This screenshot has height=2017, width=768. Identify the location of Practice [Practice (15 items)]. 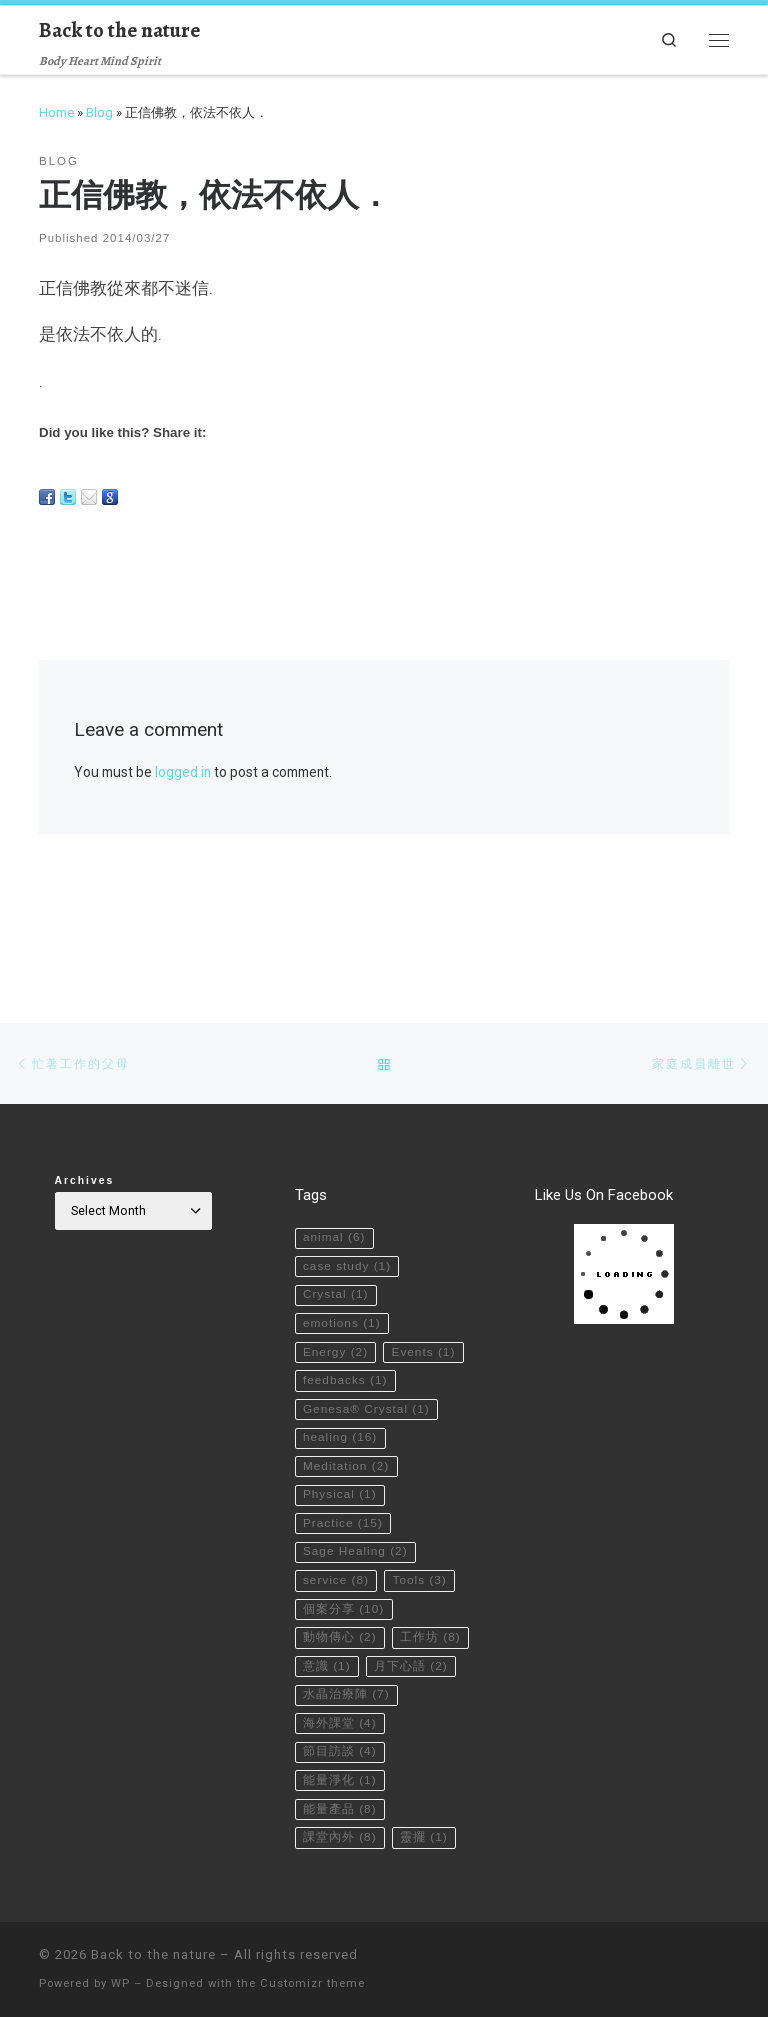
(344, 1478).